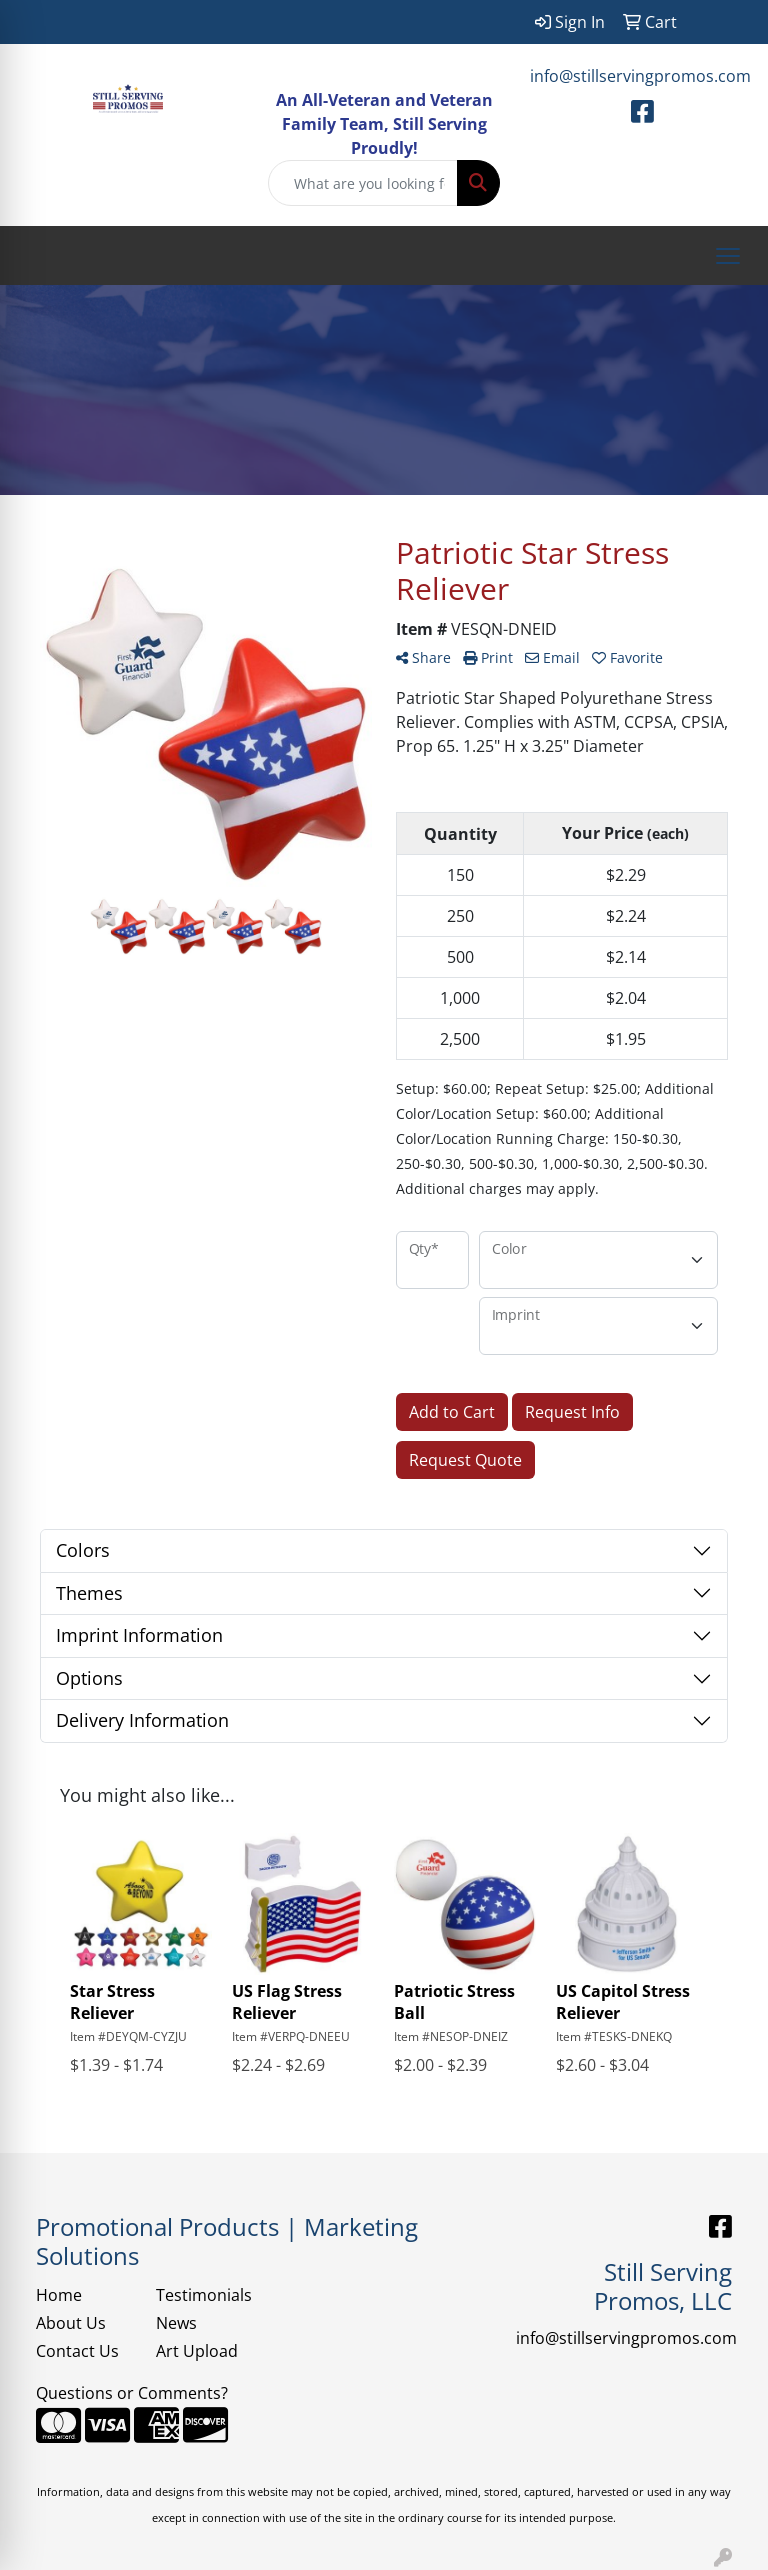 This screenshot has height=2570, width=768. I want to click on info@stillservingpromos.com, so click(640, 76).